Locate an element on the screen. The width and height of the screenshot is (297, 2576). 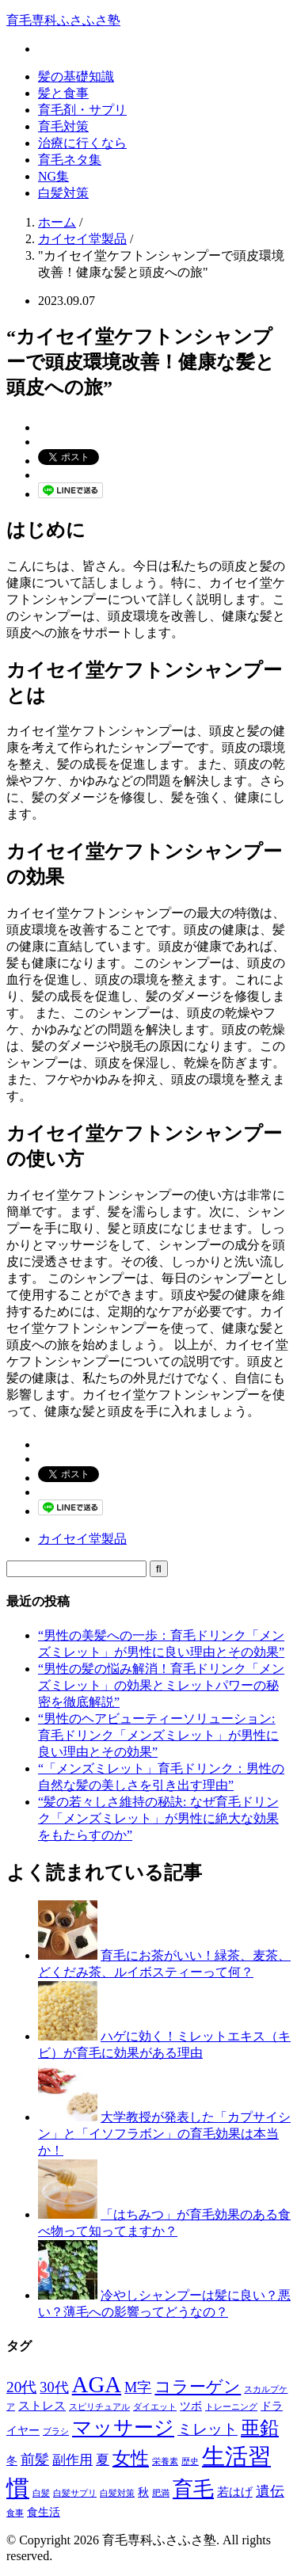
ツボ [ツボ (2個の項目)] is located at coordinates (191, 2406).